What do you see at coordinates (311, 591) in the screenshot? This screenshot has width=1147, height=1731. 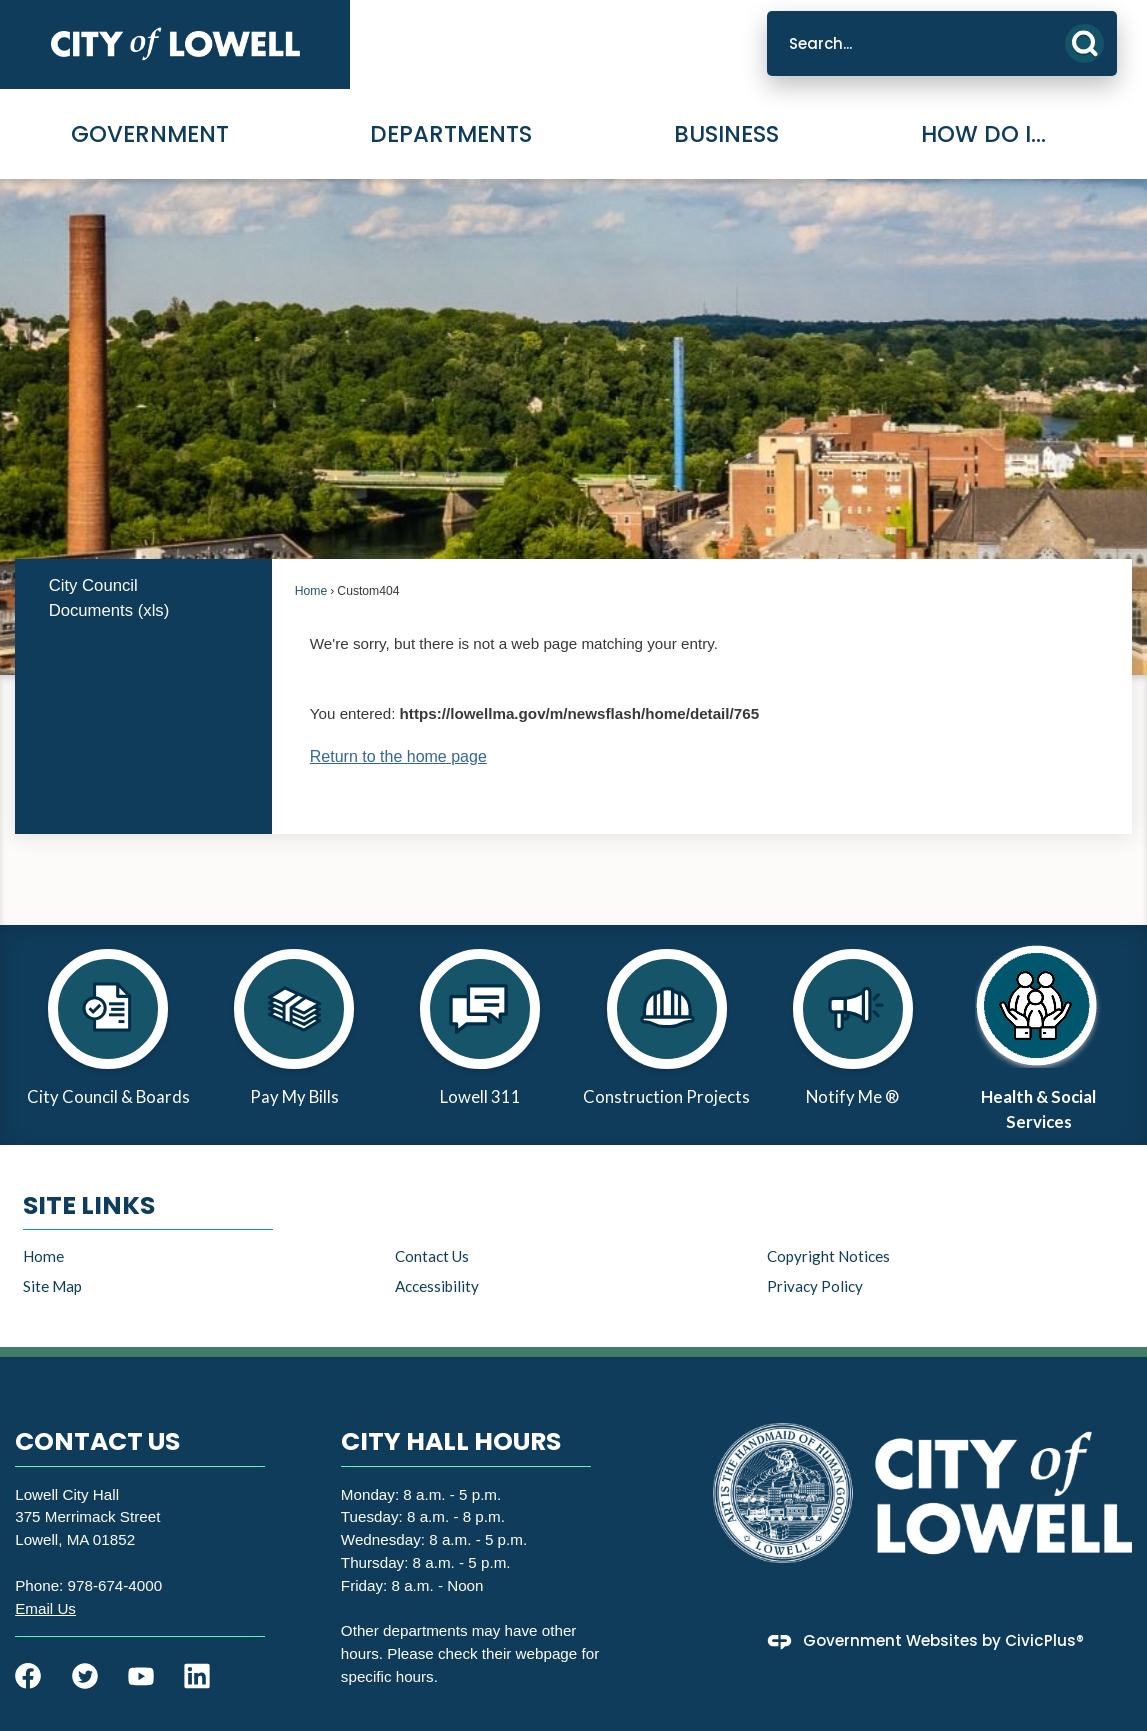 I see `Home` at bounding box center [311, 591].